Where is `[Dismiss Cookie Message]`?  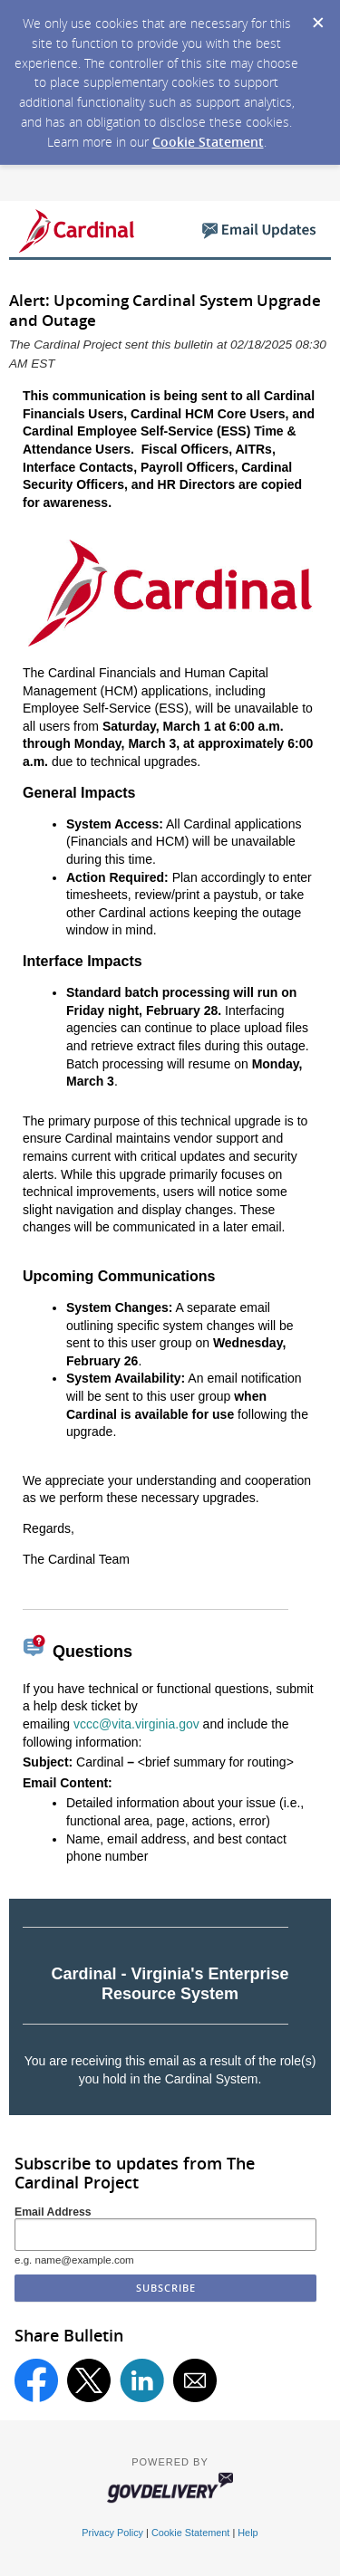 [Dismiss Cookie Message] is located at coordinates (317, 17).